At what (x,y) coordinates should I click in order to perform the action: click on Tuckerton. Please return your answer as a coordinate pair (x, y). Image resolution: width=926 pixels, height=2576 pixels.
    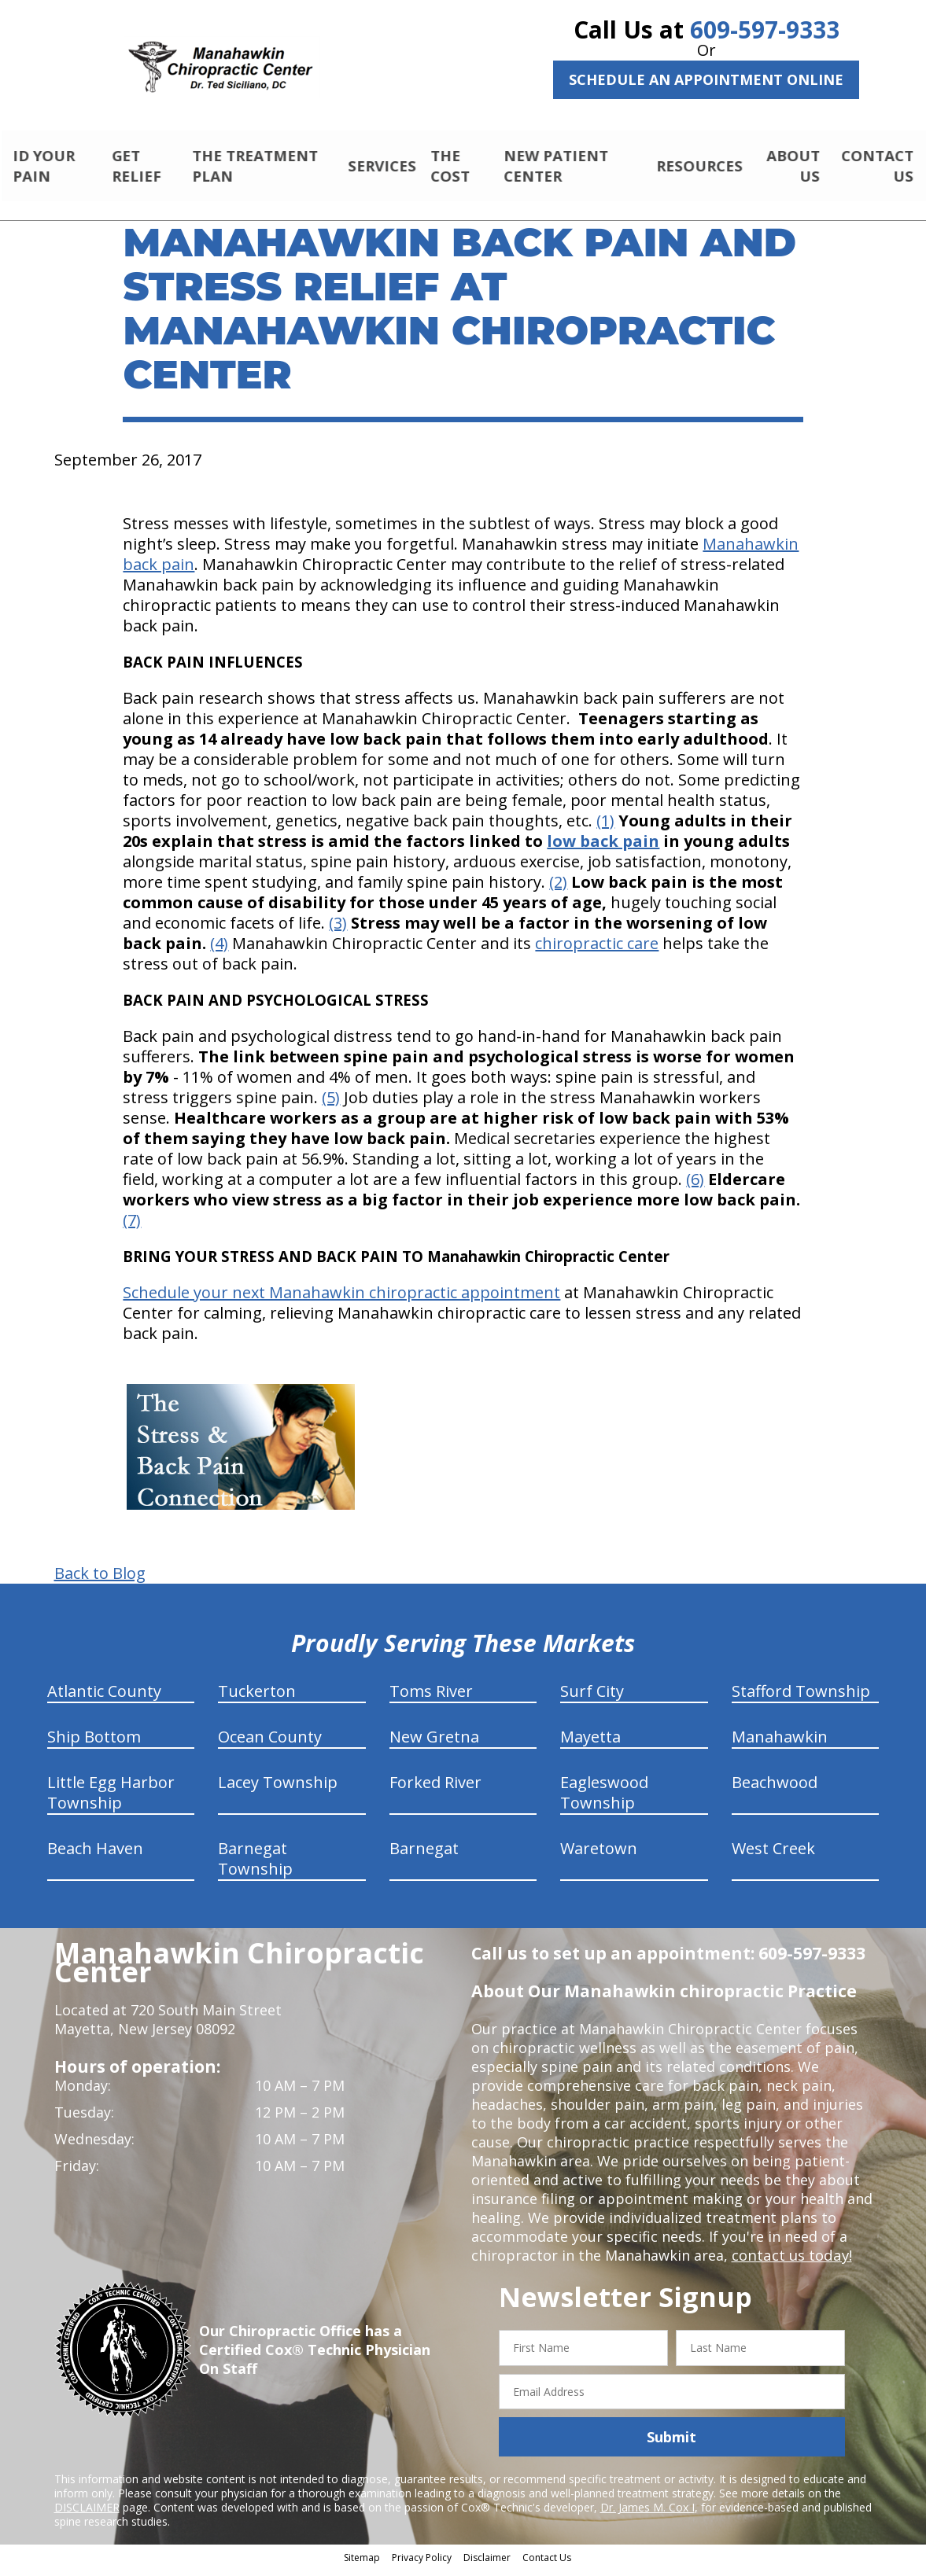
    Looking at the image, I should click on (257, 1698).